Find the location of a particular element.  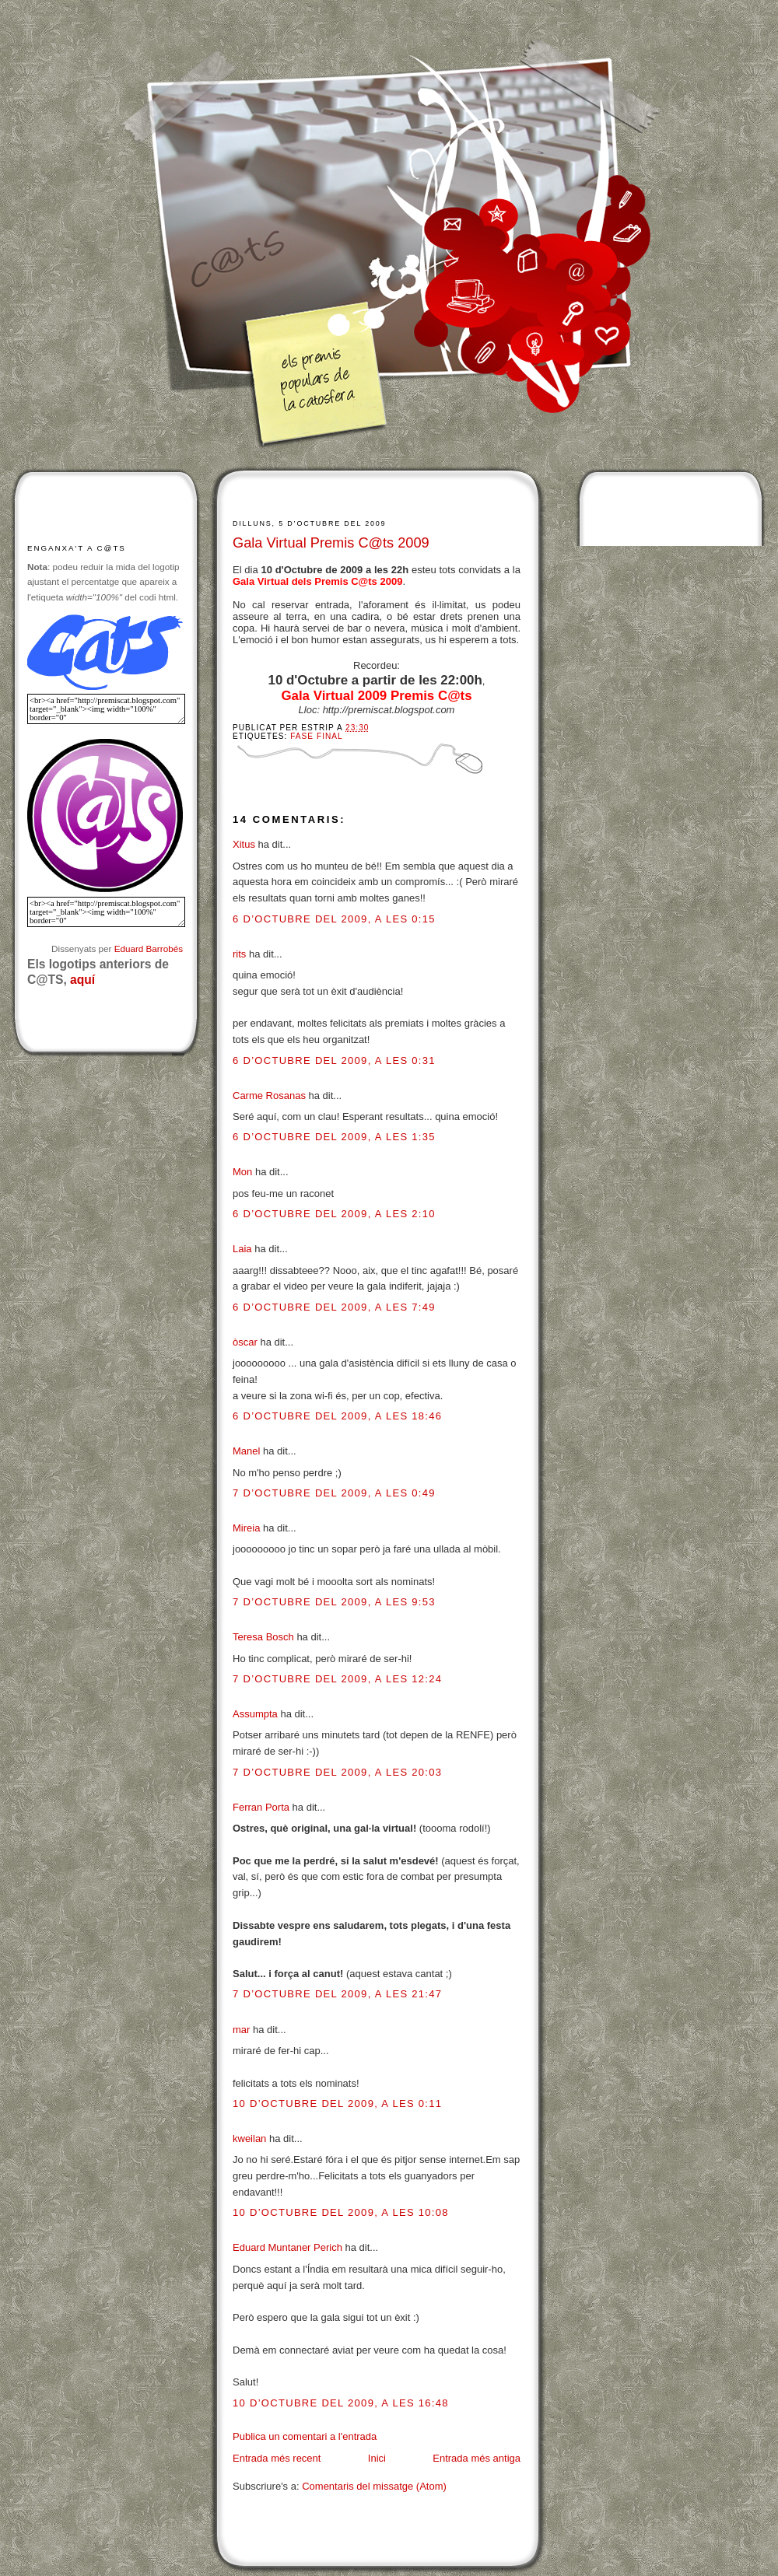

6 d’octubre del 2009, a les 1:35 is located at coordinates (334, 1137).